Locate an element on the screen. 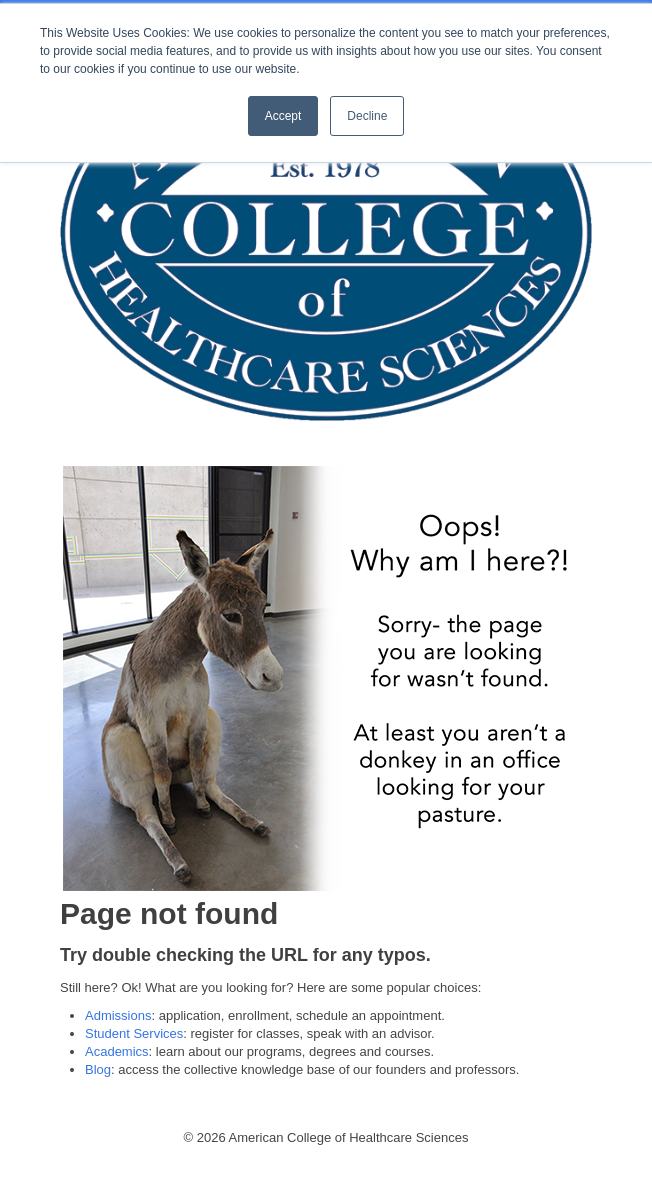 This screenshot has height=1197, width=652. Admissions is located at coordinates (118, 1015).